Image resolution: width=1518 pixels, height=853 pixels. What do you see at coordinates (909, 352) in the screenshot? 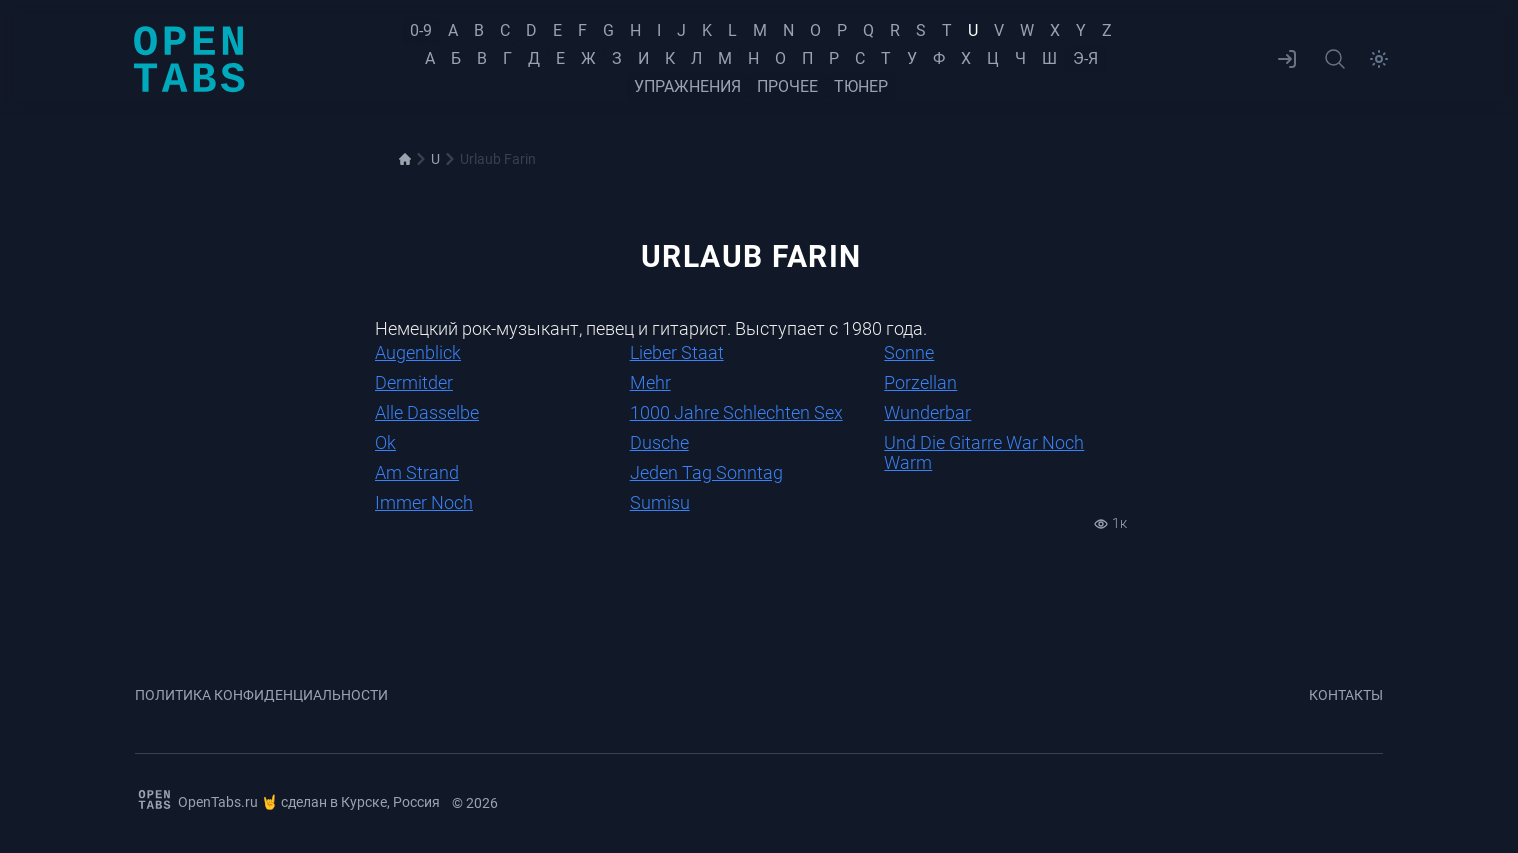
I see `Sonne` at bounding box center [909, 352].